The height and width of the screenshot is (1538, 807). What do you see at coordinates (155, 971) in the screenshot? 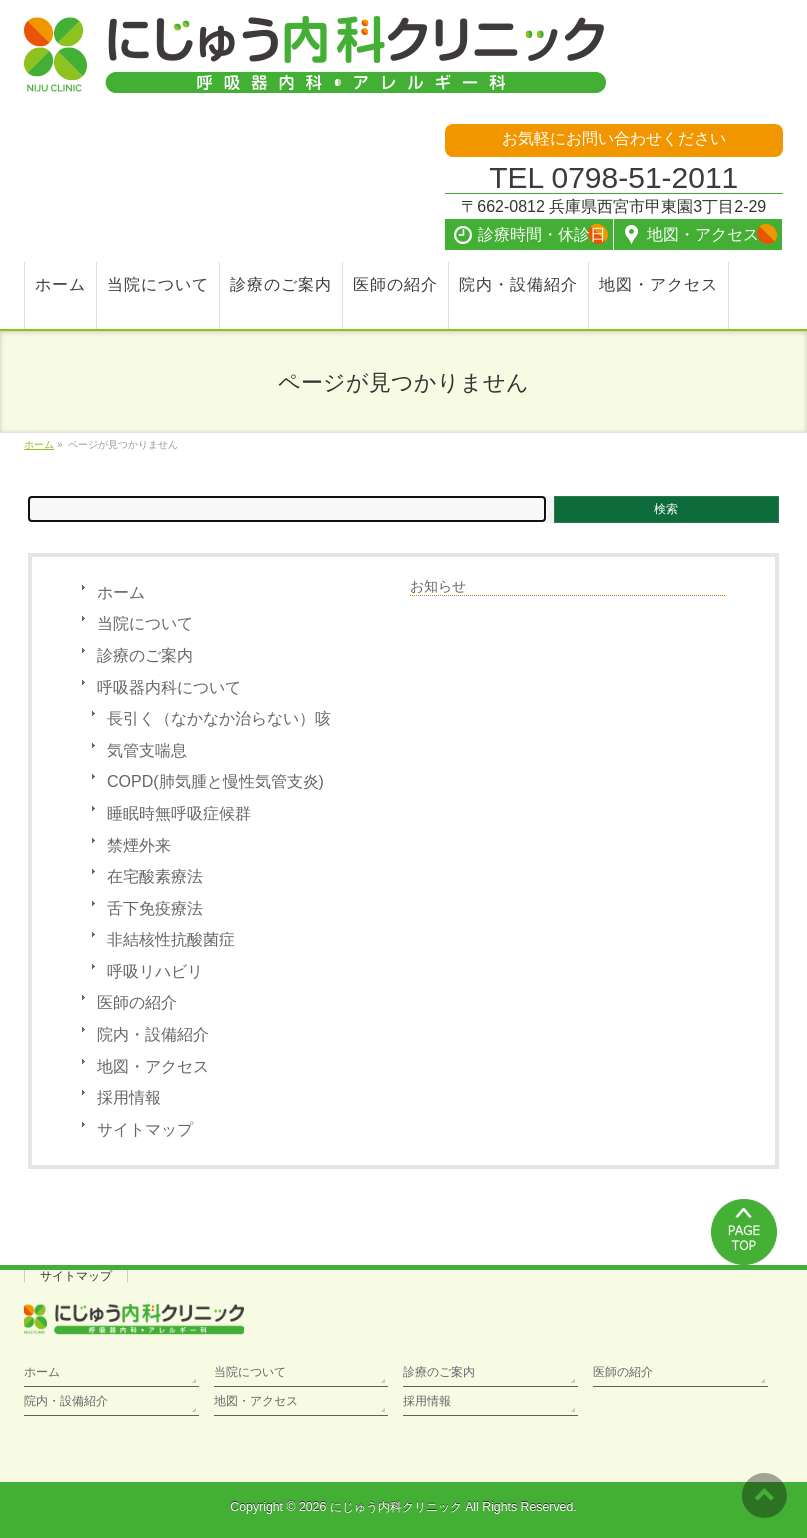
I see `呼吸リハビリ` at bounding box center [155, 971].